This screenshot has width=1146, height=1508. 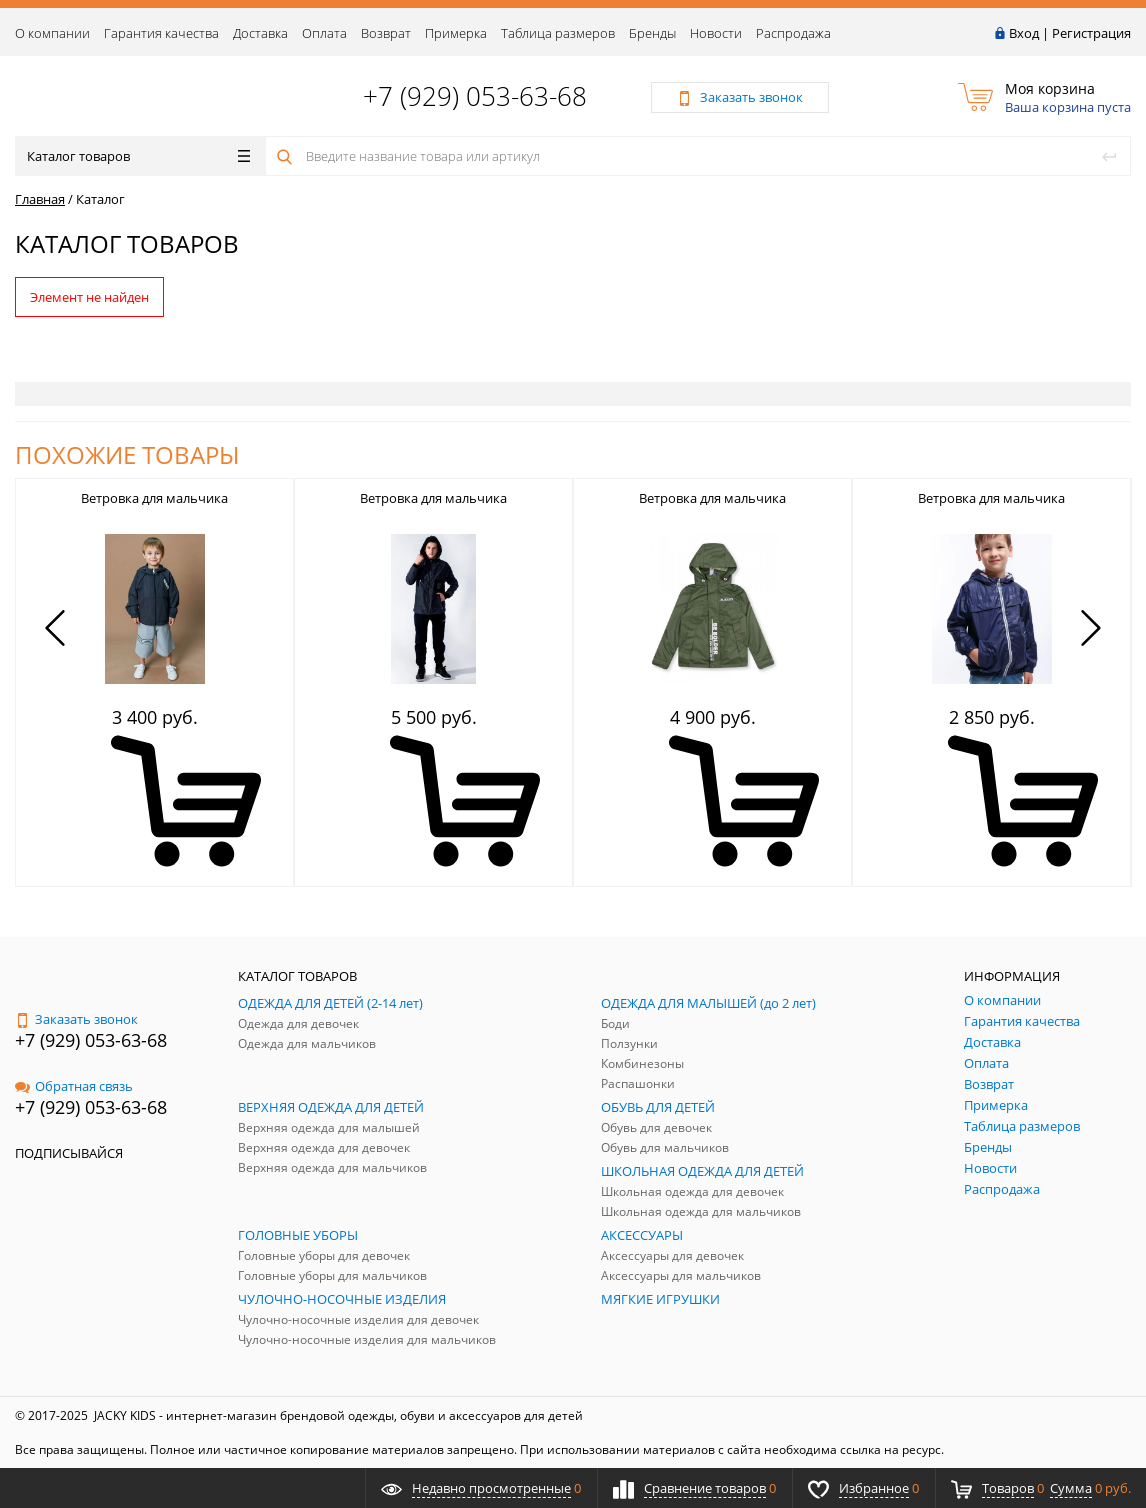 I want to click on Регистрация, so click(x=1091, y=33).